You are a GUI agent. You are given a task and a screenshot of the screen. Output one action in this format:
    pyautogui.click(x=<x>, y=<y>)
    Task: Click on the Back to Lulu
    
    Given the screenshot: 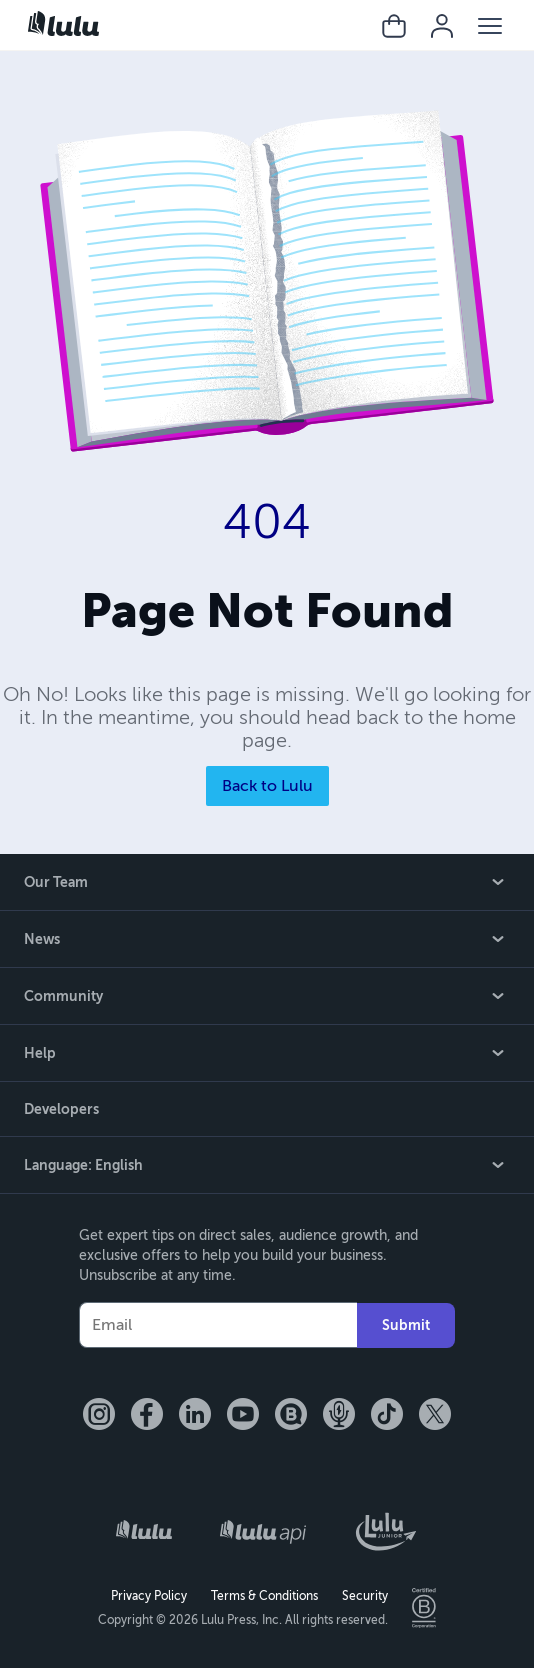 What is the action you would take?
    pyautogui.click(x=267, y=786)
    